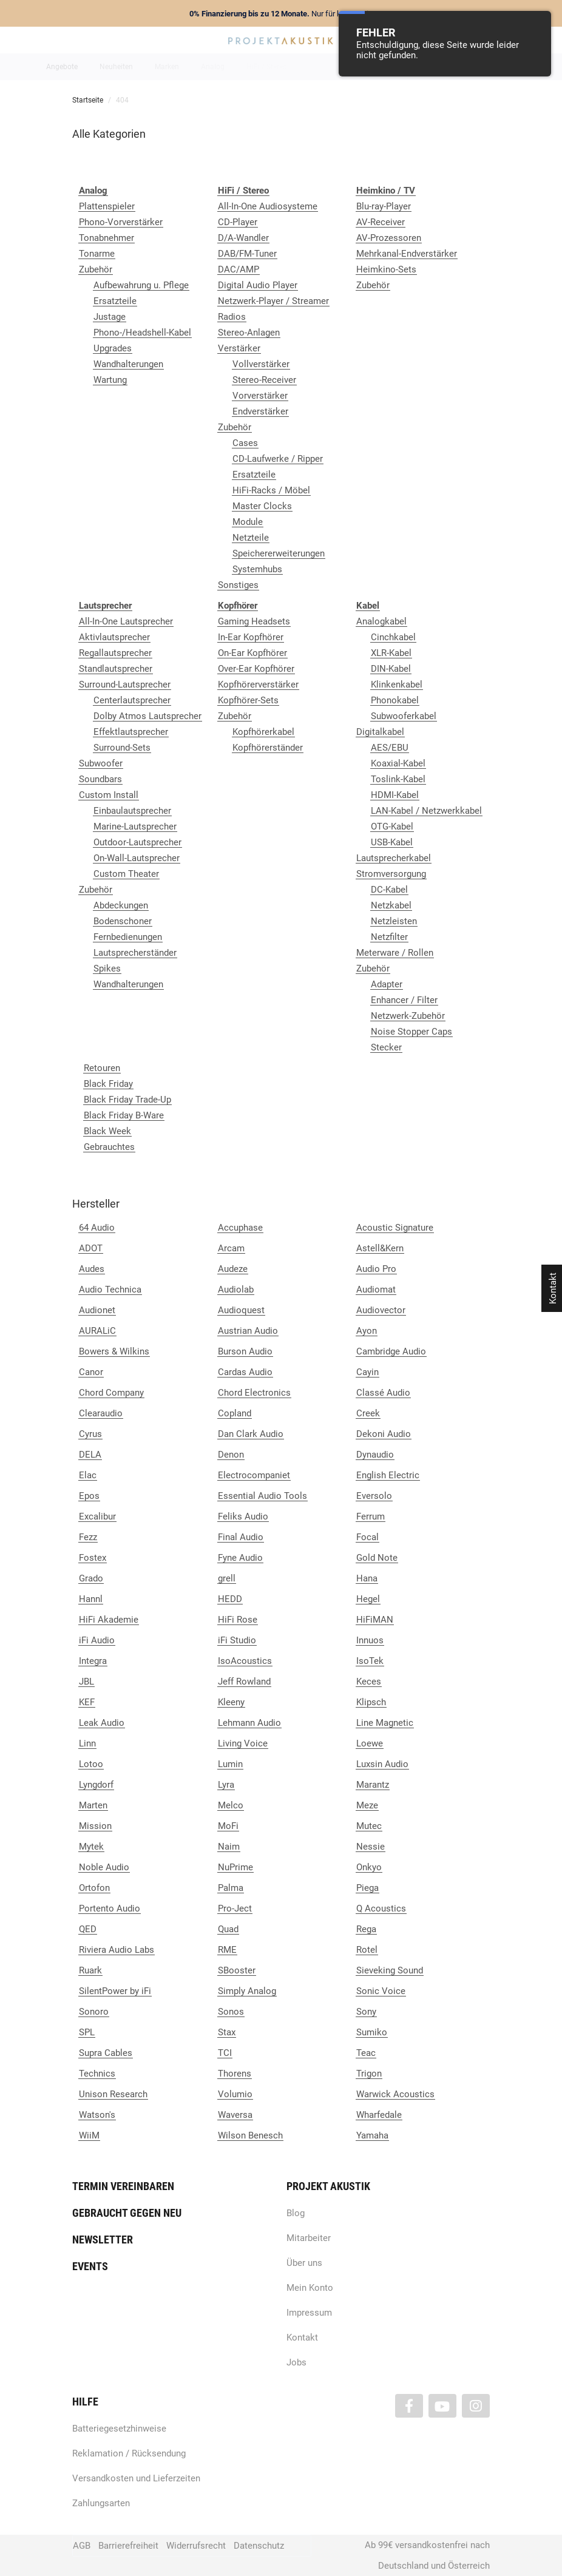 Image resolution: width=562 pixels, height=2576 pixels. I want to click on Black Friday, so click(108, 1083).